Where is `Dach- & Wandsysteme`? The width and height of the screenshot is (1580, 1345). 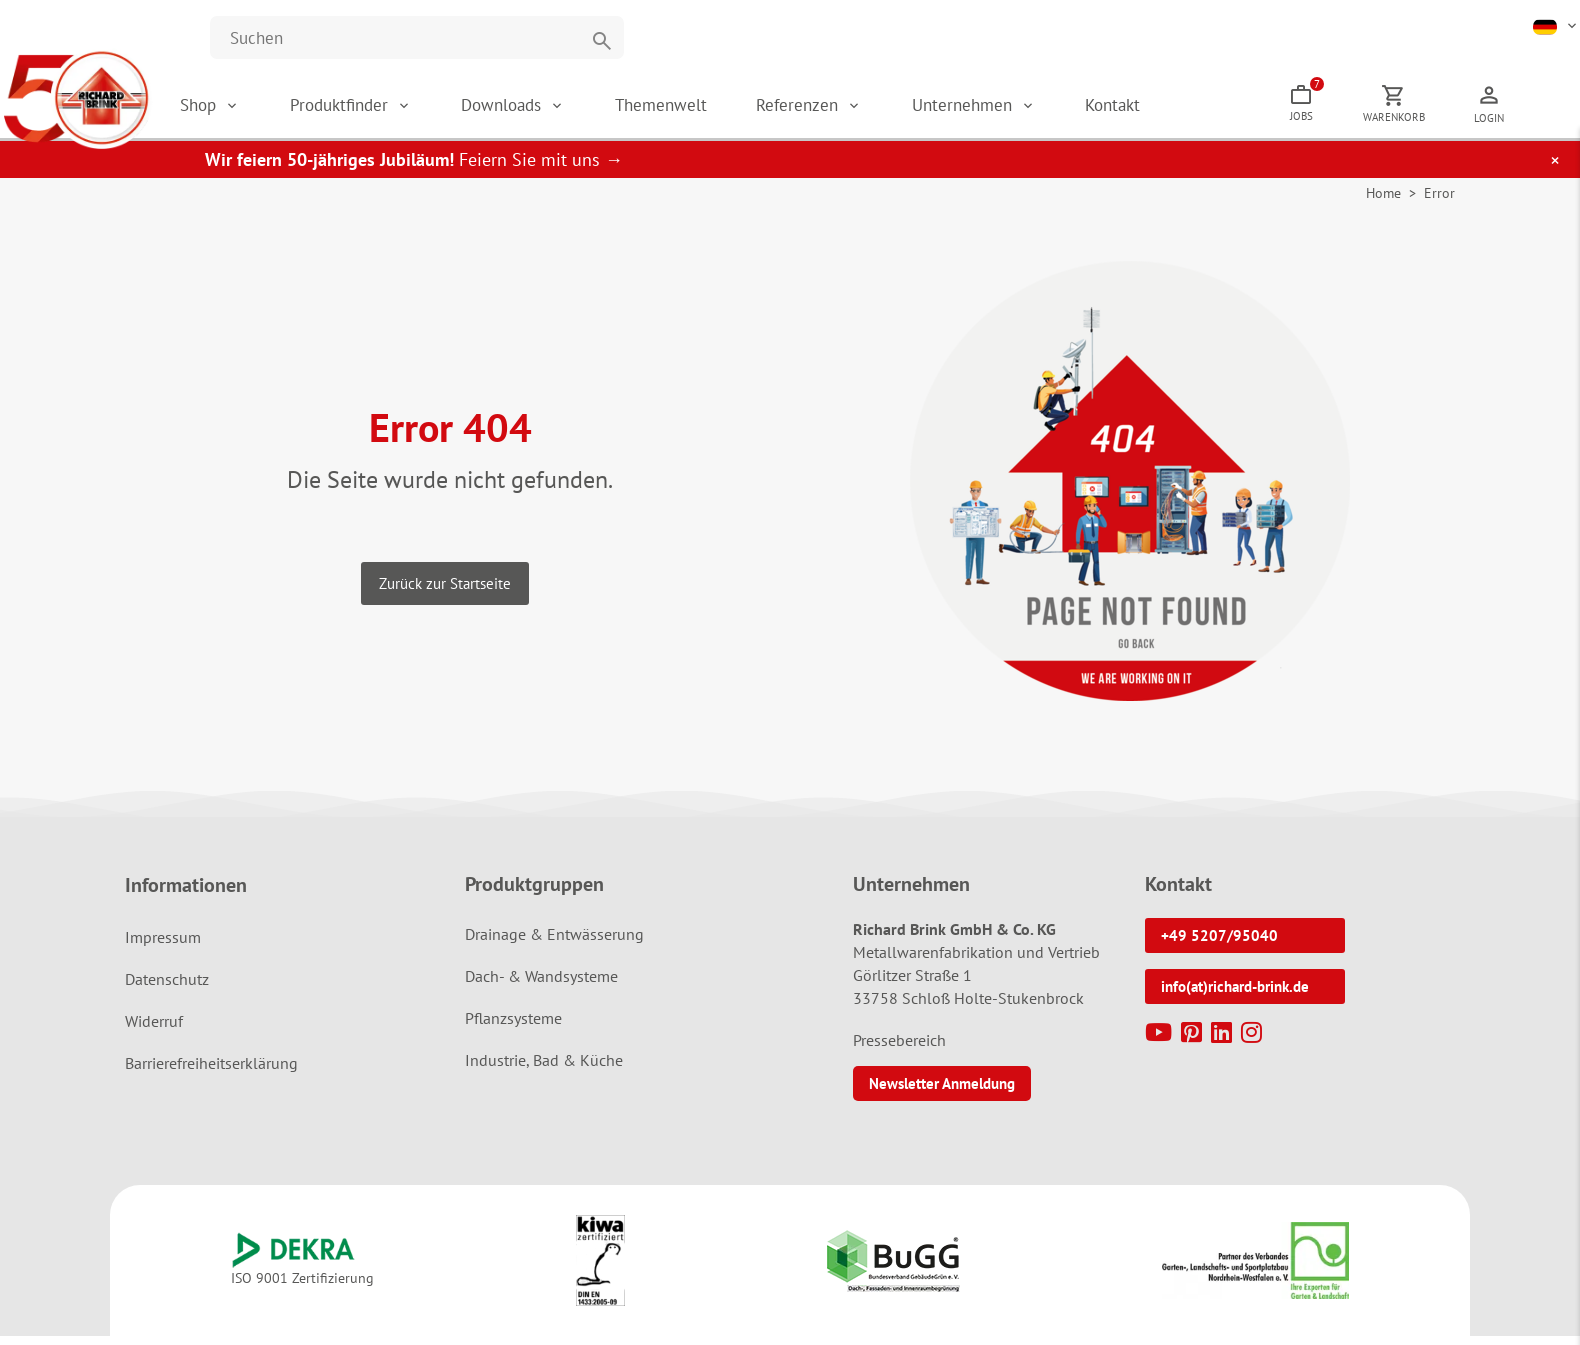 Dach- & Wandsysteme is located at coordinates (541, 986).